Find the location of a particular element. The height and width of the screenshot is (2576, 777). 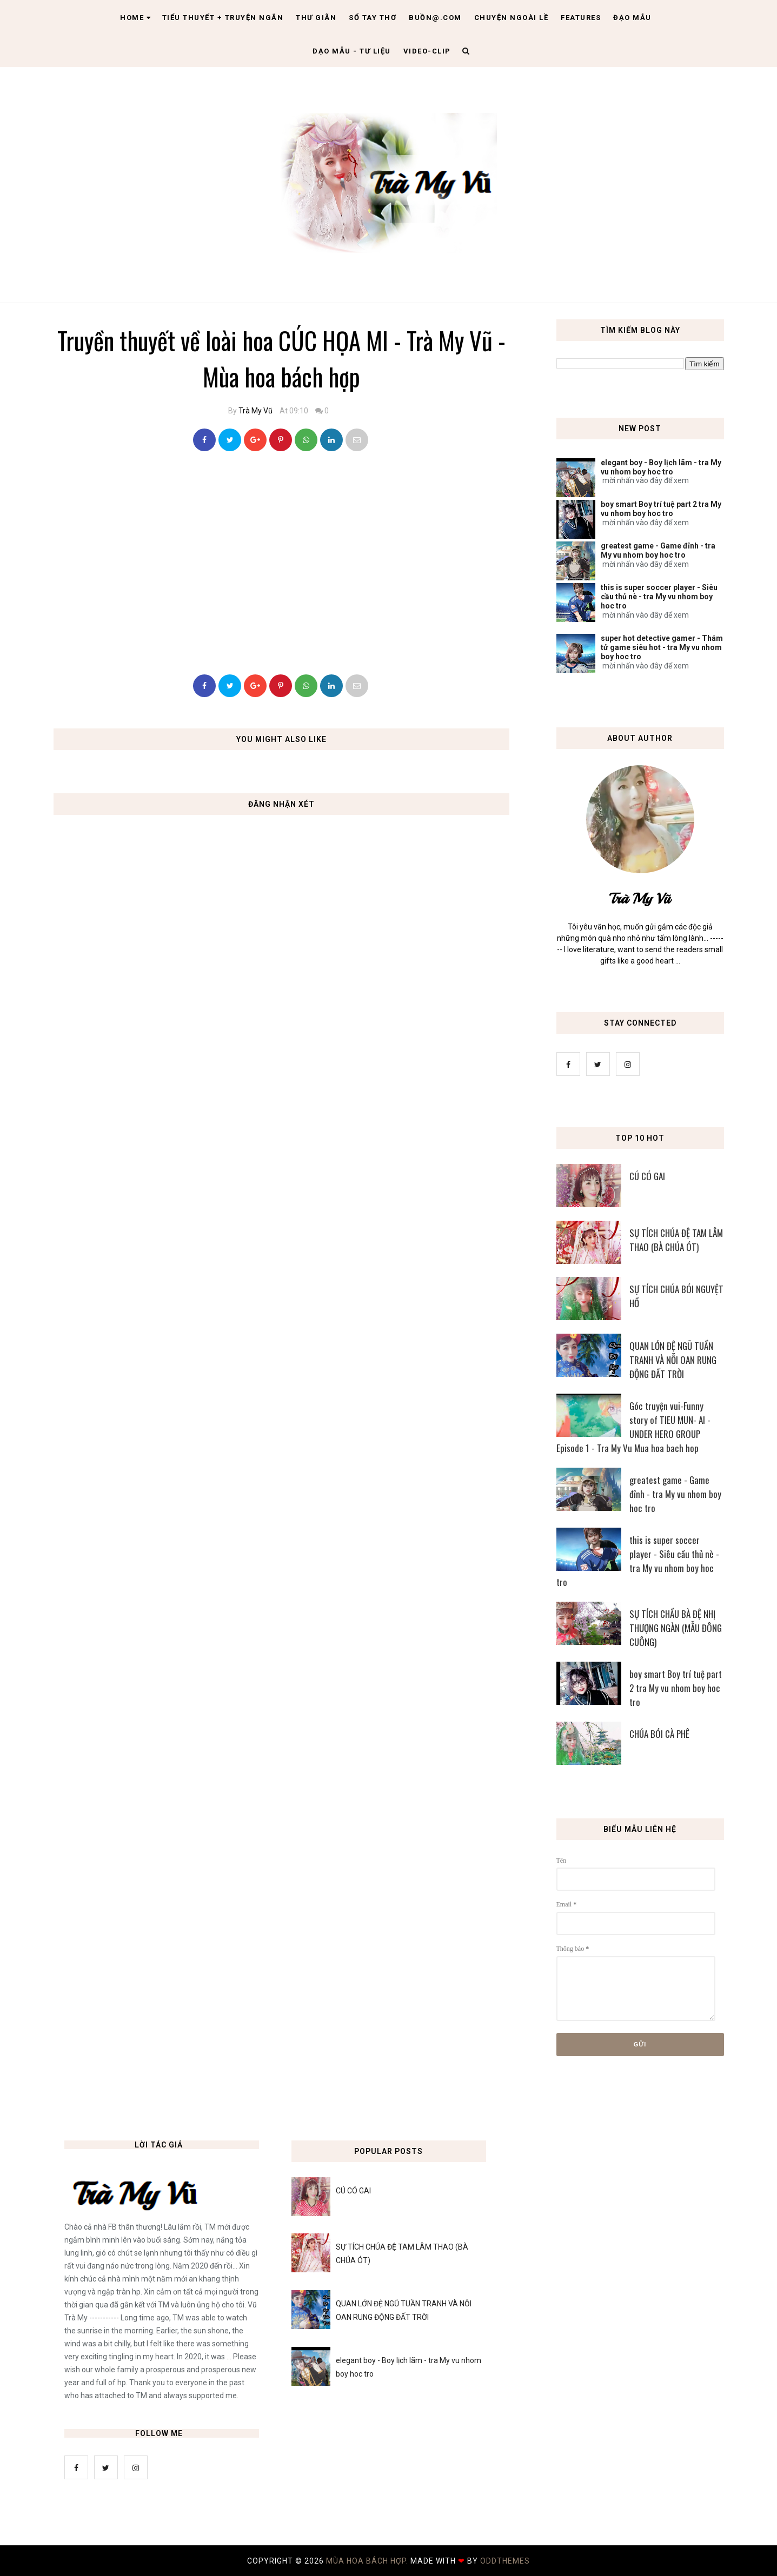

greatest game - Game đỉnh - tra My vu nhom boy hoc tro is located at coordinates (658, 550).